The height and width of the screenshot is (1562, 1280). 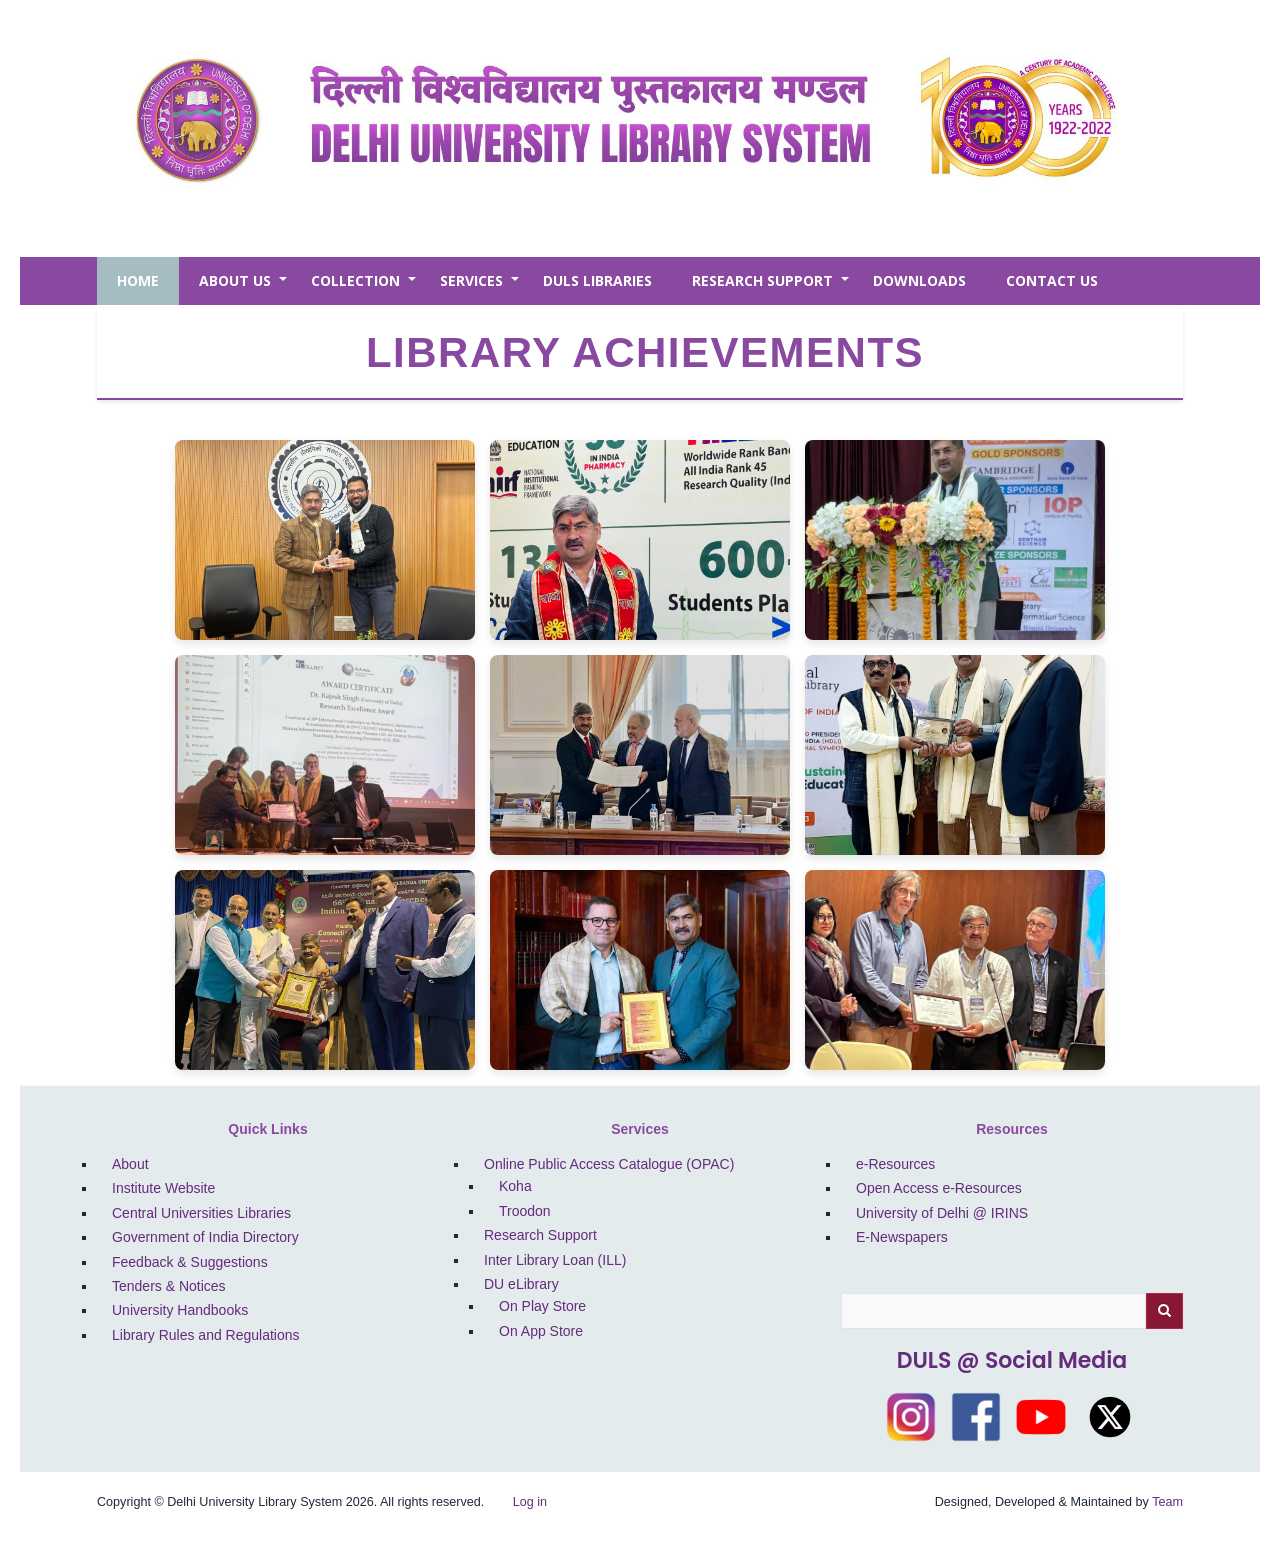 What do you see at coordinates (1167, 1502) in the screenshot?
I see `Team` at bounding box center [1167, 1502].